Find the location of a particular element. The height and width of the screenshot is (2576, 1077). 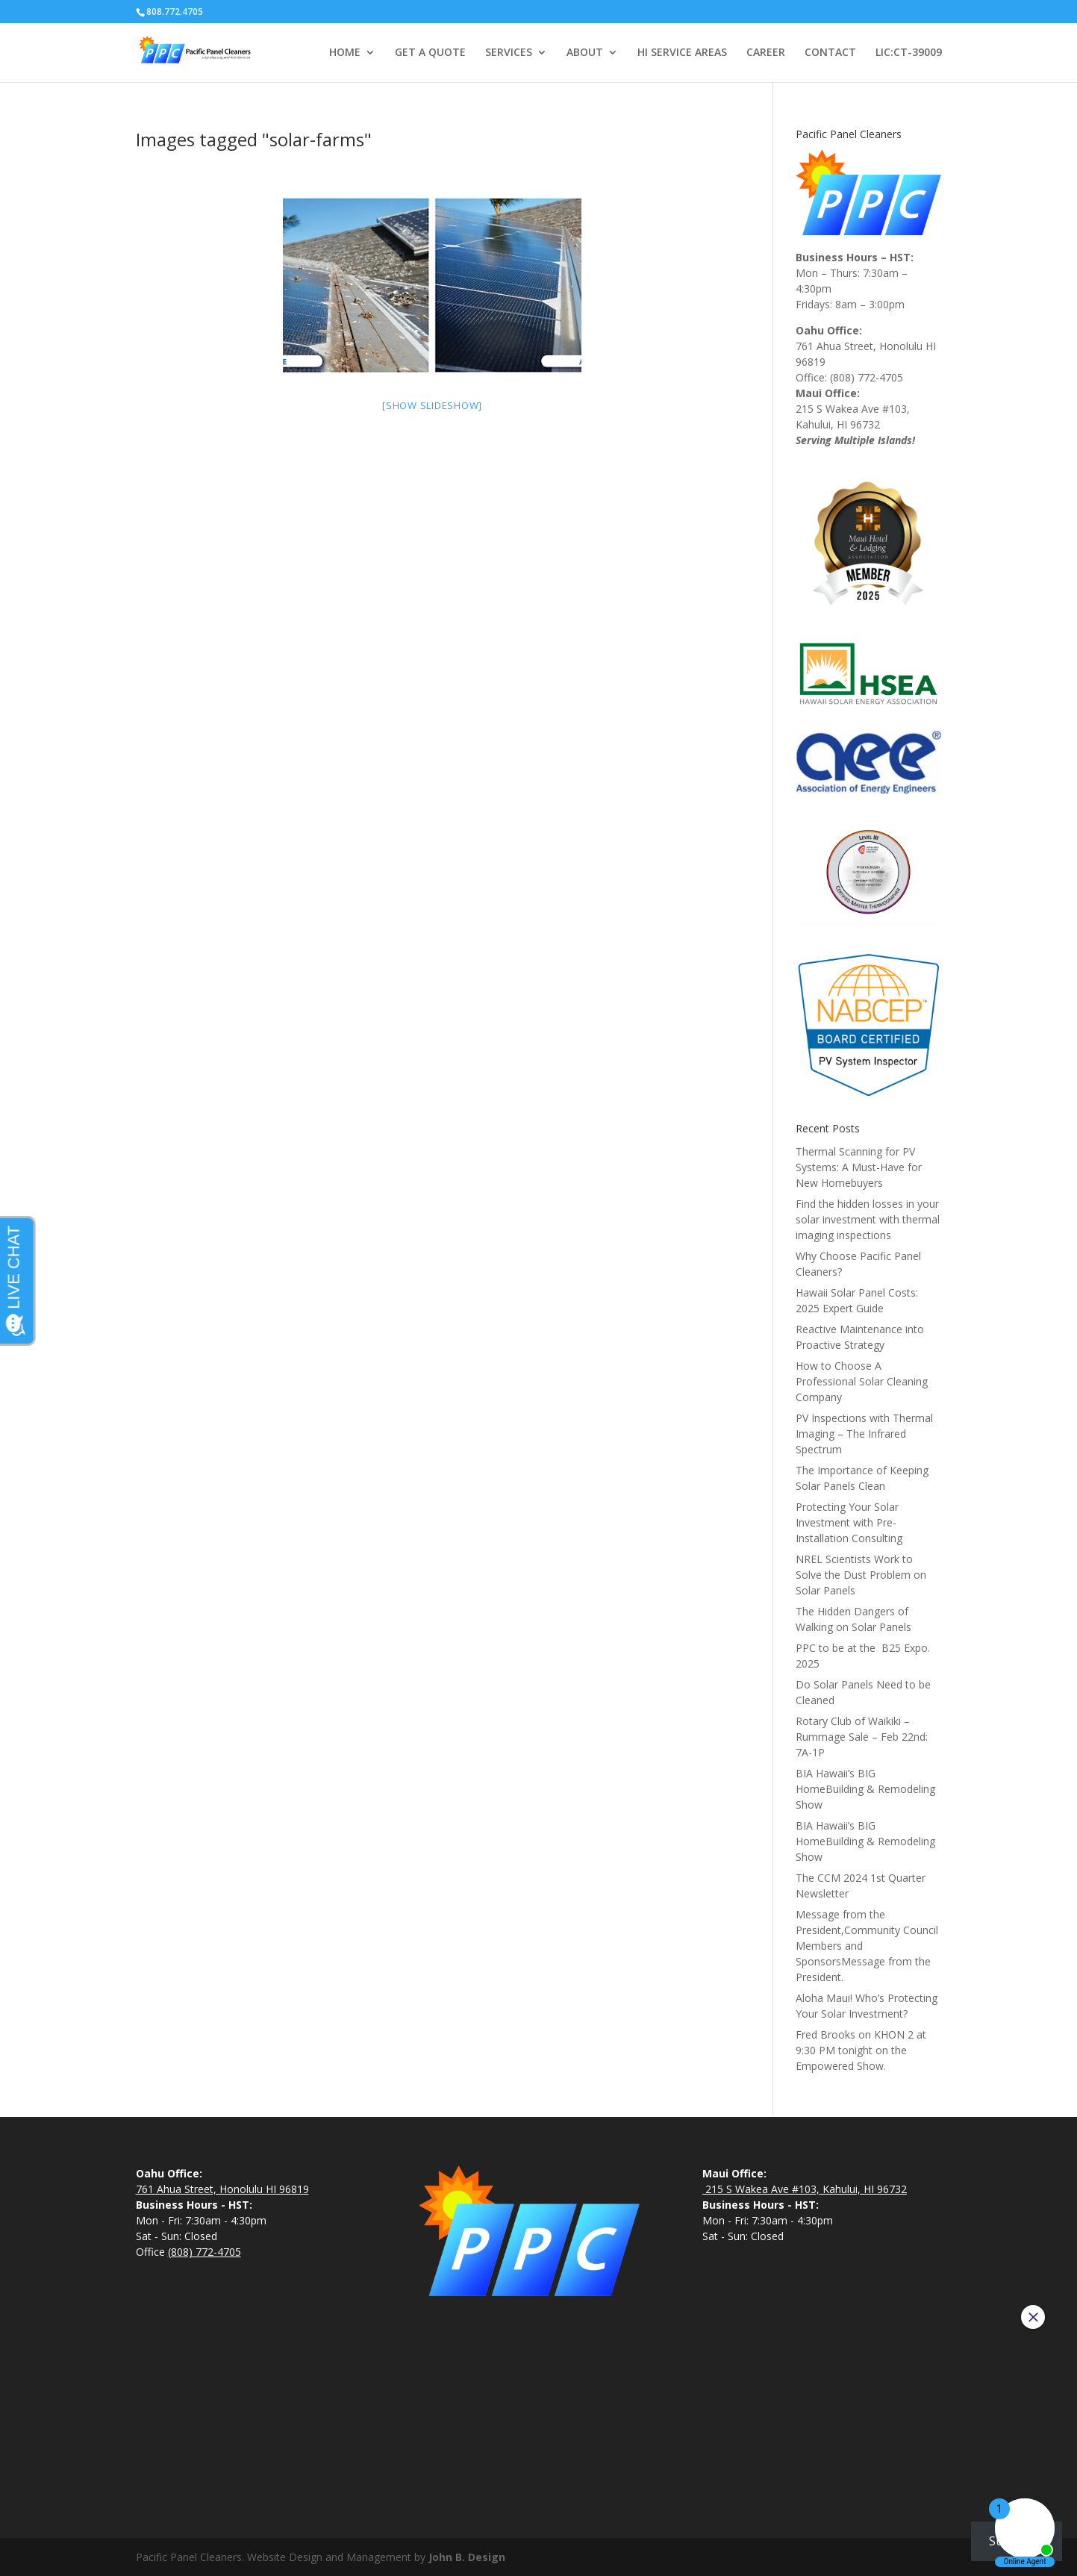

Thermal Scanning for PV Systems: A Must-Have for New Homebuyers is located at coordinates (859, 1167).